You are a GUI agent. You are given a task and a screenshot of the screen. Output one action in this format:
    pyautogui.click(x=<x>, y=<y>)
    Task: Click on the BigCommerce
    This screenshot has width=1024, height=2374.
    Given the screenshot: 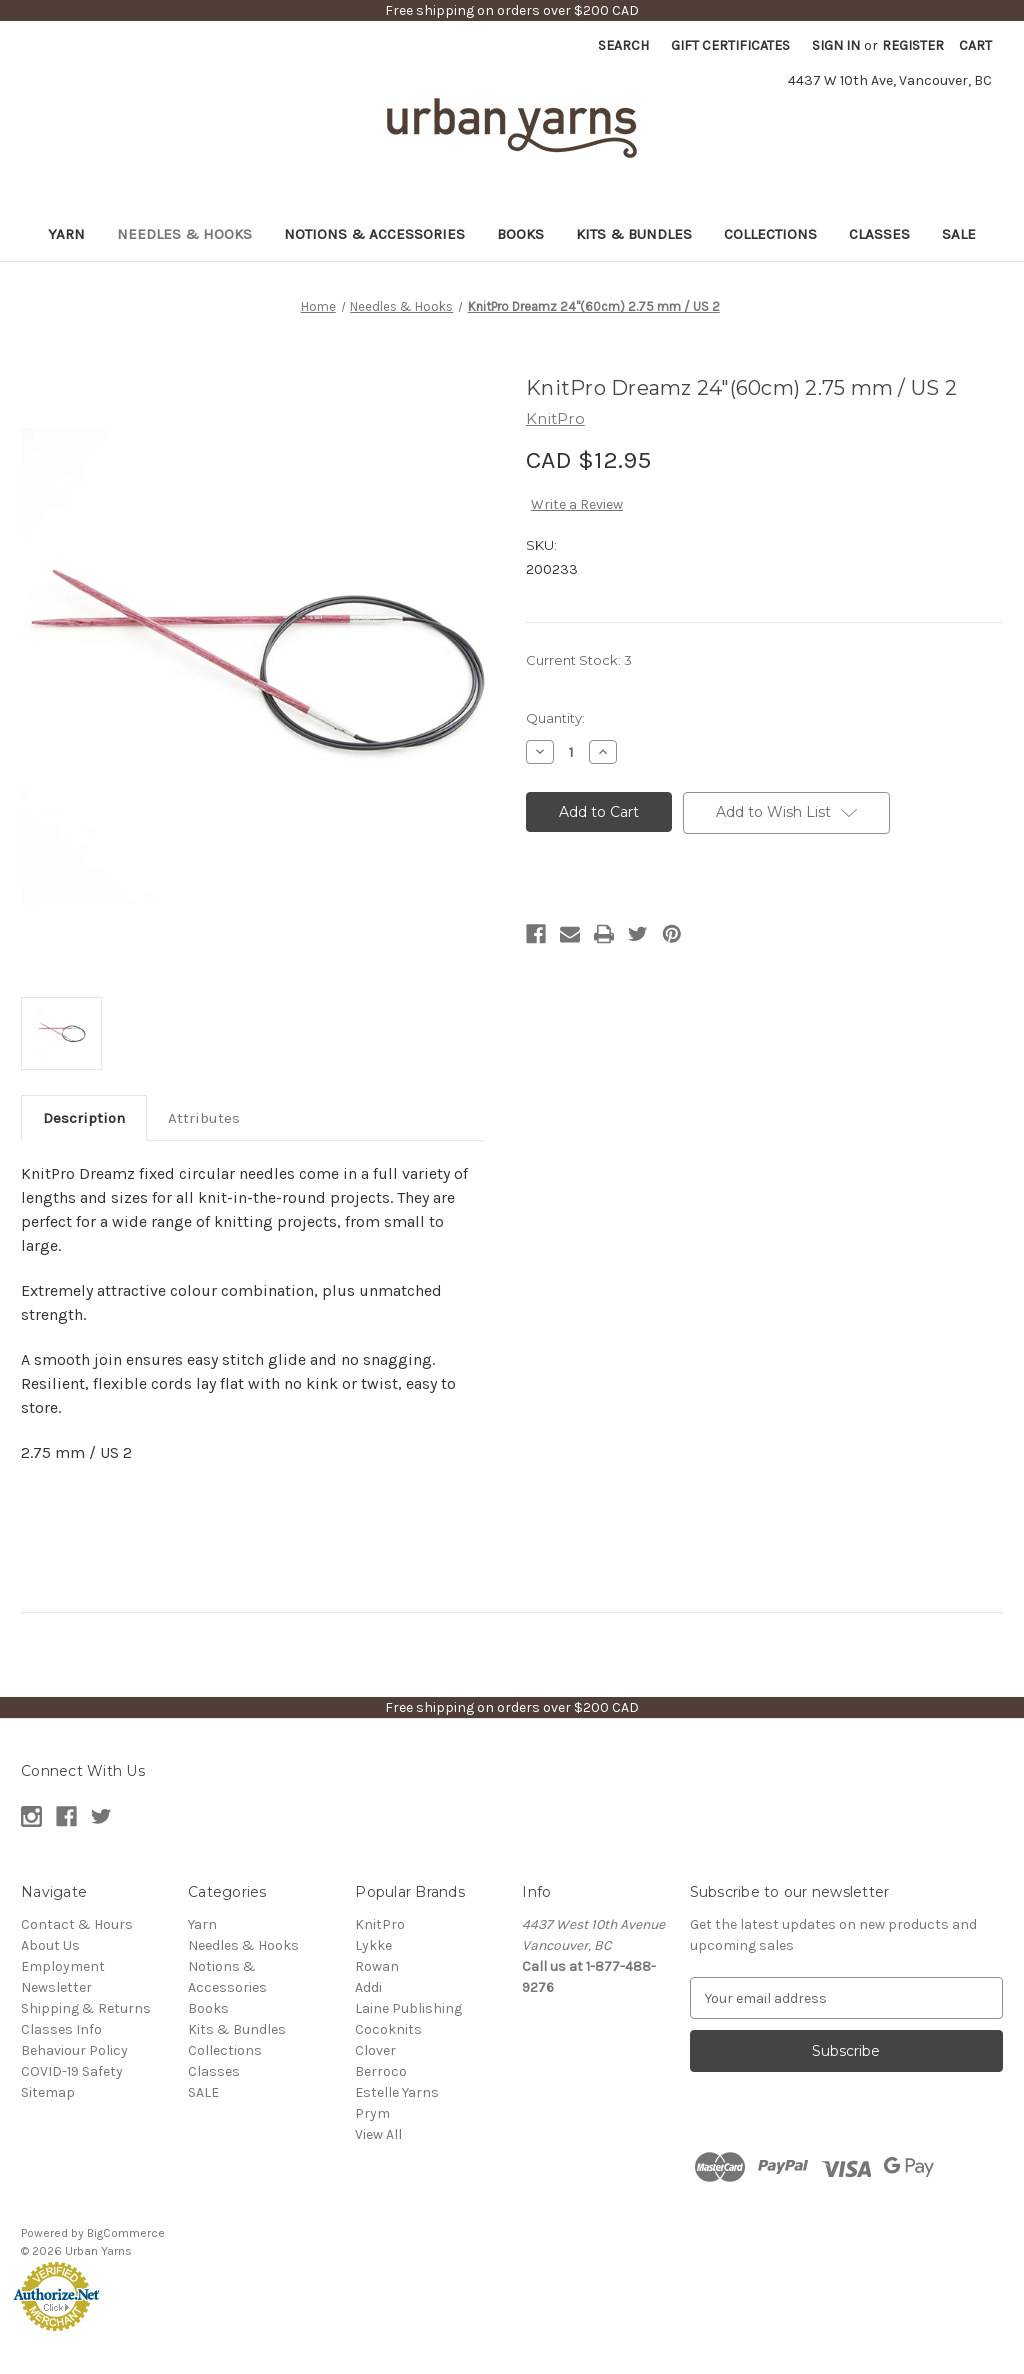 What is the action you would take?
    pyautogui.click(x=126, y=2233)
    